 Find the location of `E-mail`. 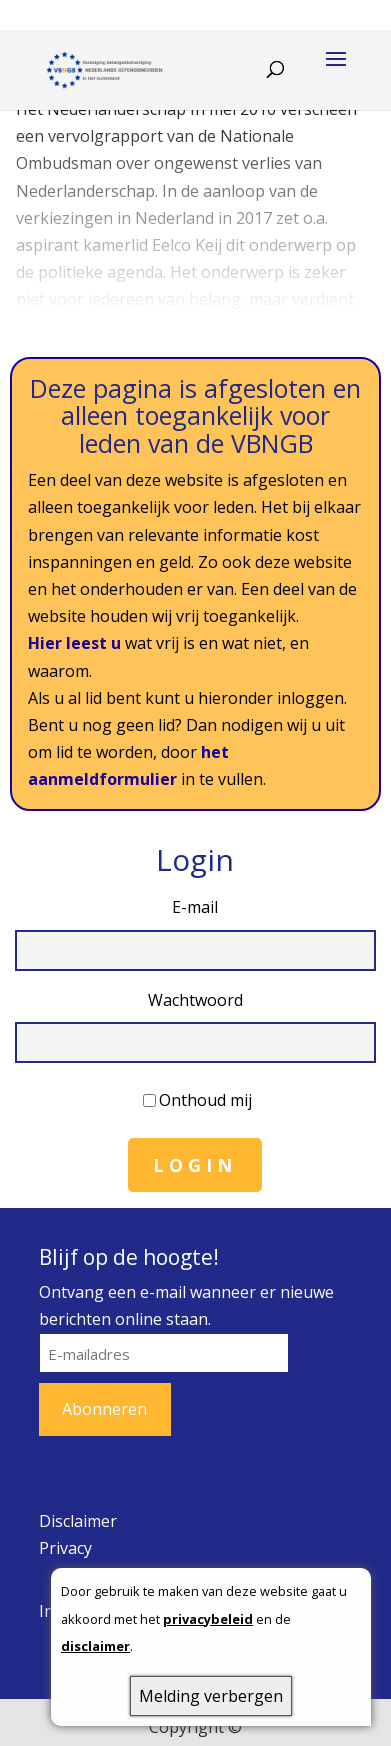

E-mail is located at coordinates (195, 907).